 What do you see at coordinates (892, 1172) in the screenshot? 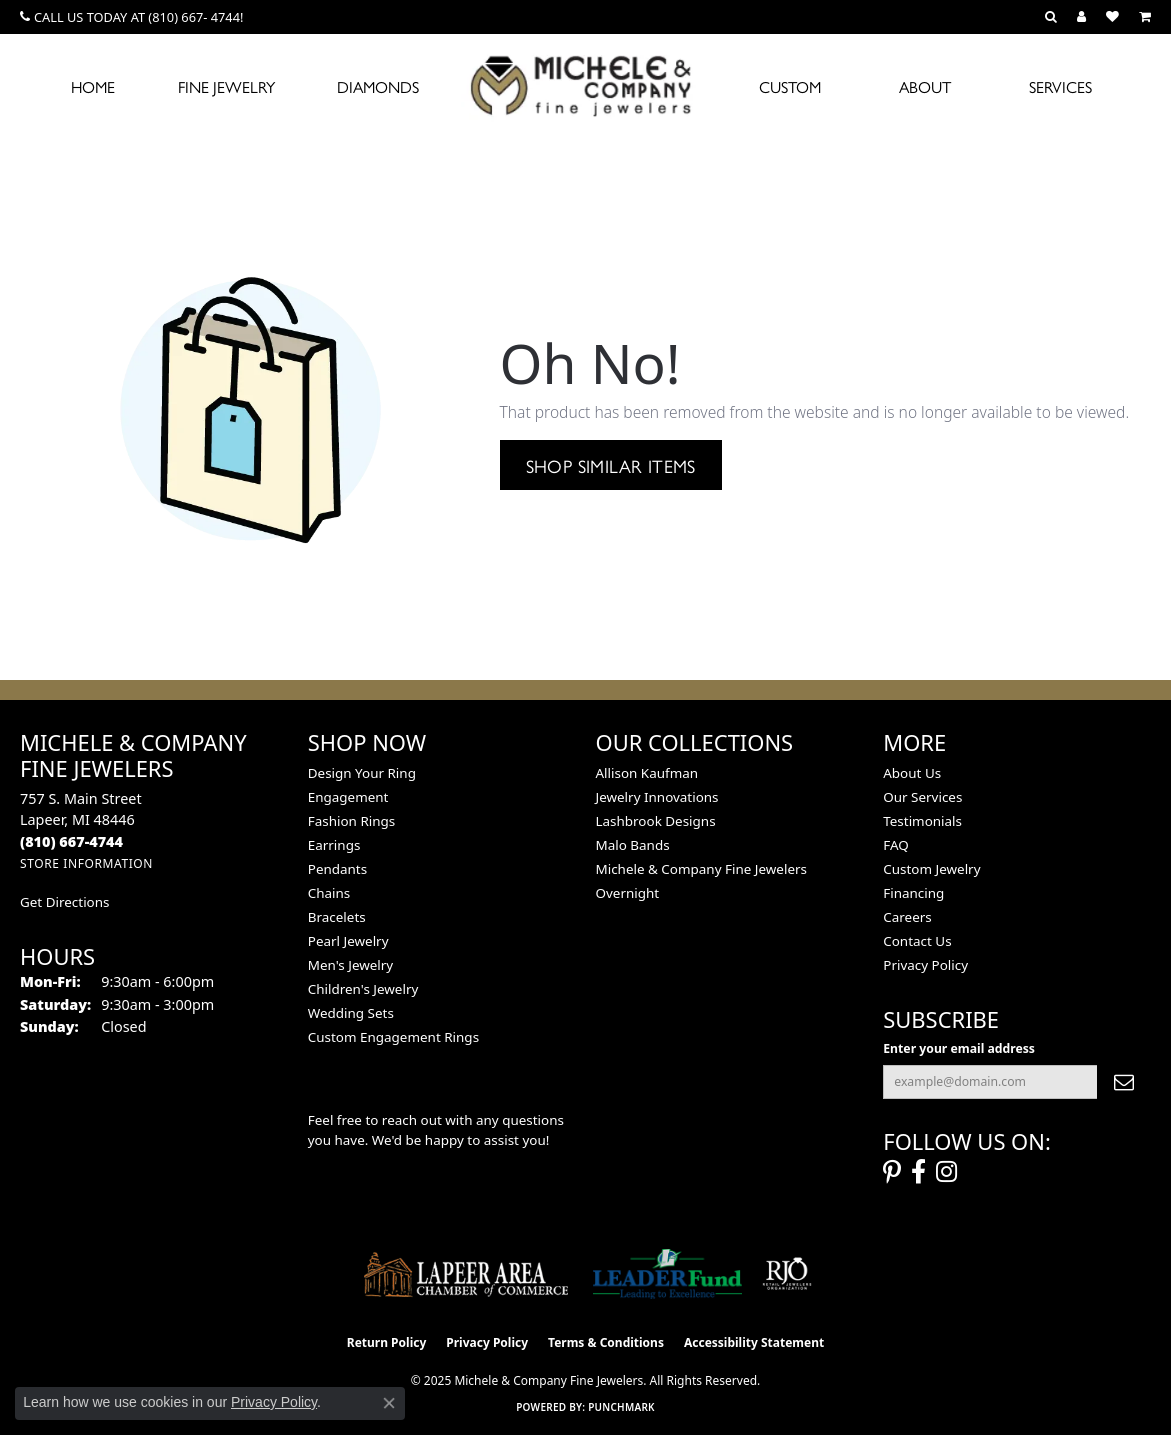
I see `[Follow us on pinterest (opens in new tab)]` at bounding box center [892, 1172].